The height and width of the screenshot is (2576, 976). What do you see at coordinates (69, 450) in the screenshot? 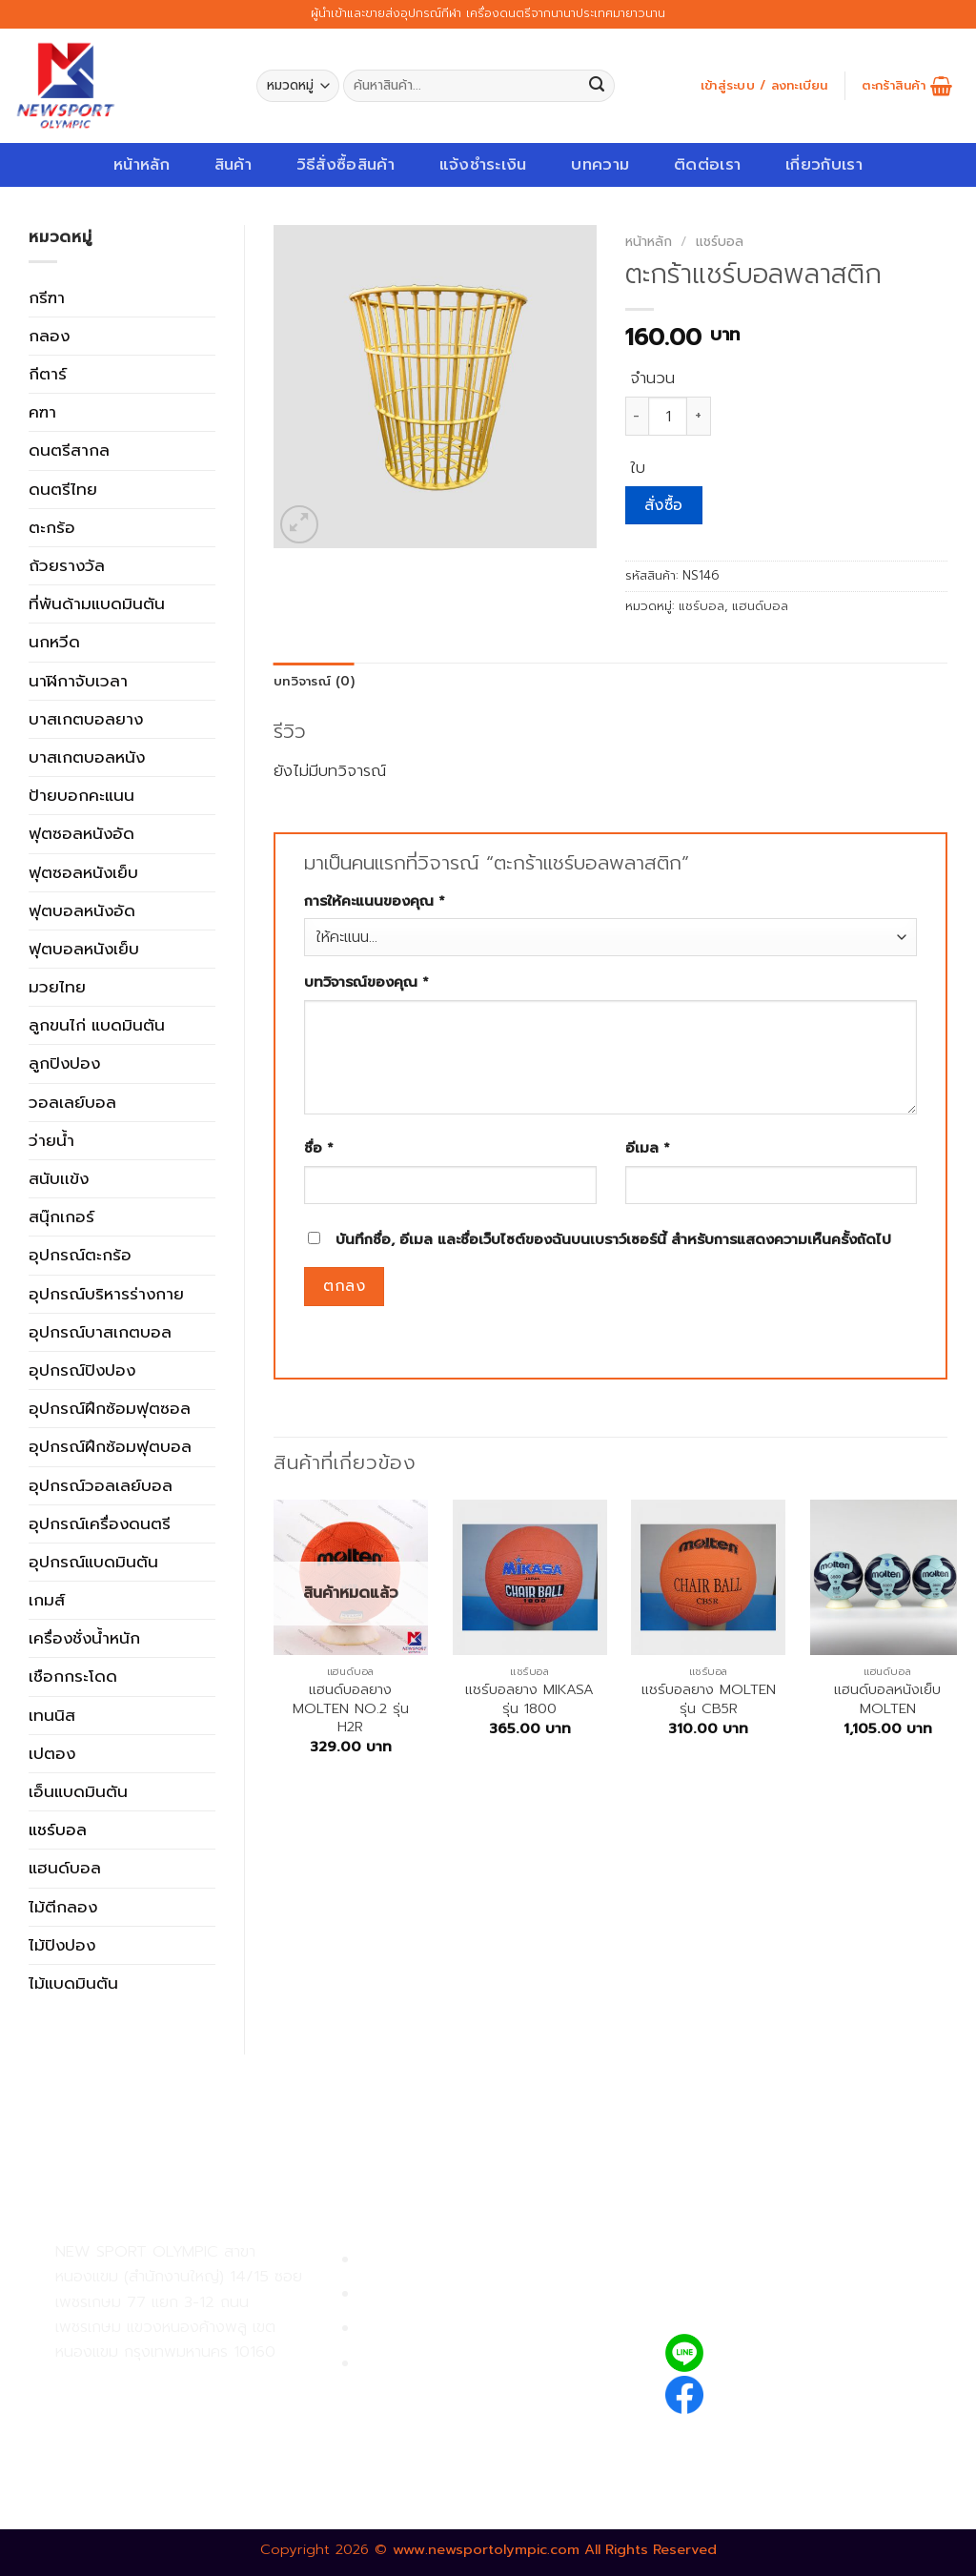
I see `ดนตรีสากล` at bounding box center [69, 450].